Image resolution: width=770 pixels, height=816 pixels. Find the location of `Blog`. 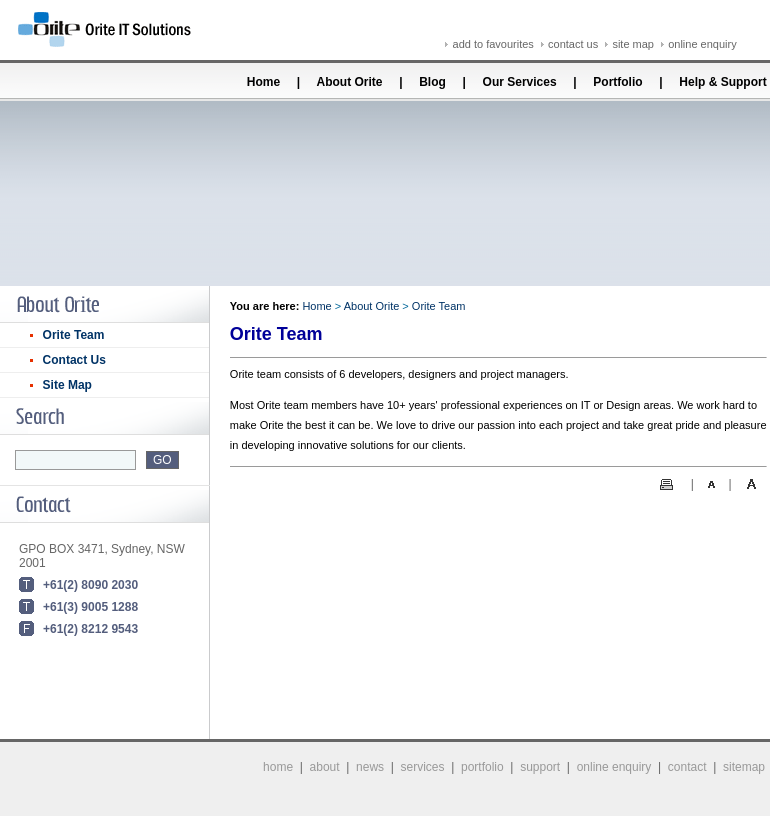

Blog is located at coordinates (432, 82).